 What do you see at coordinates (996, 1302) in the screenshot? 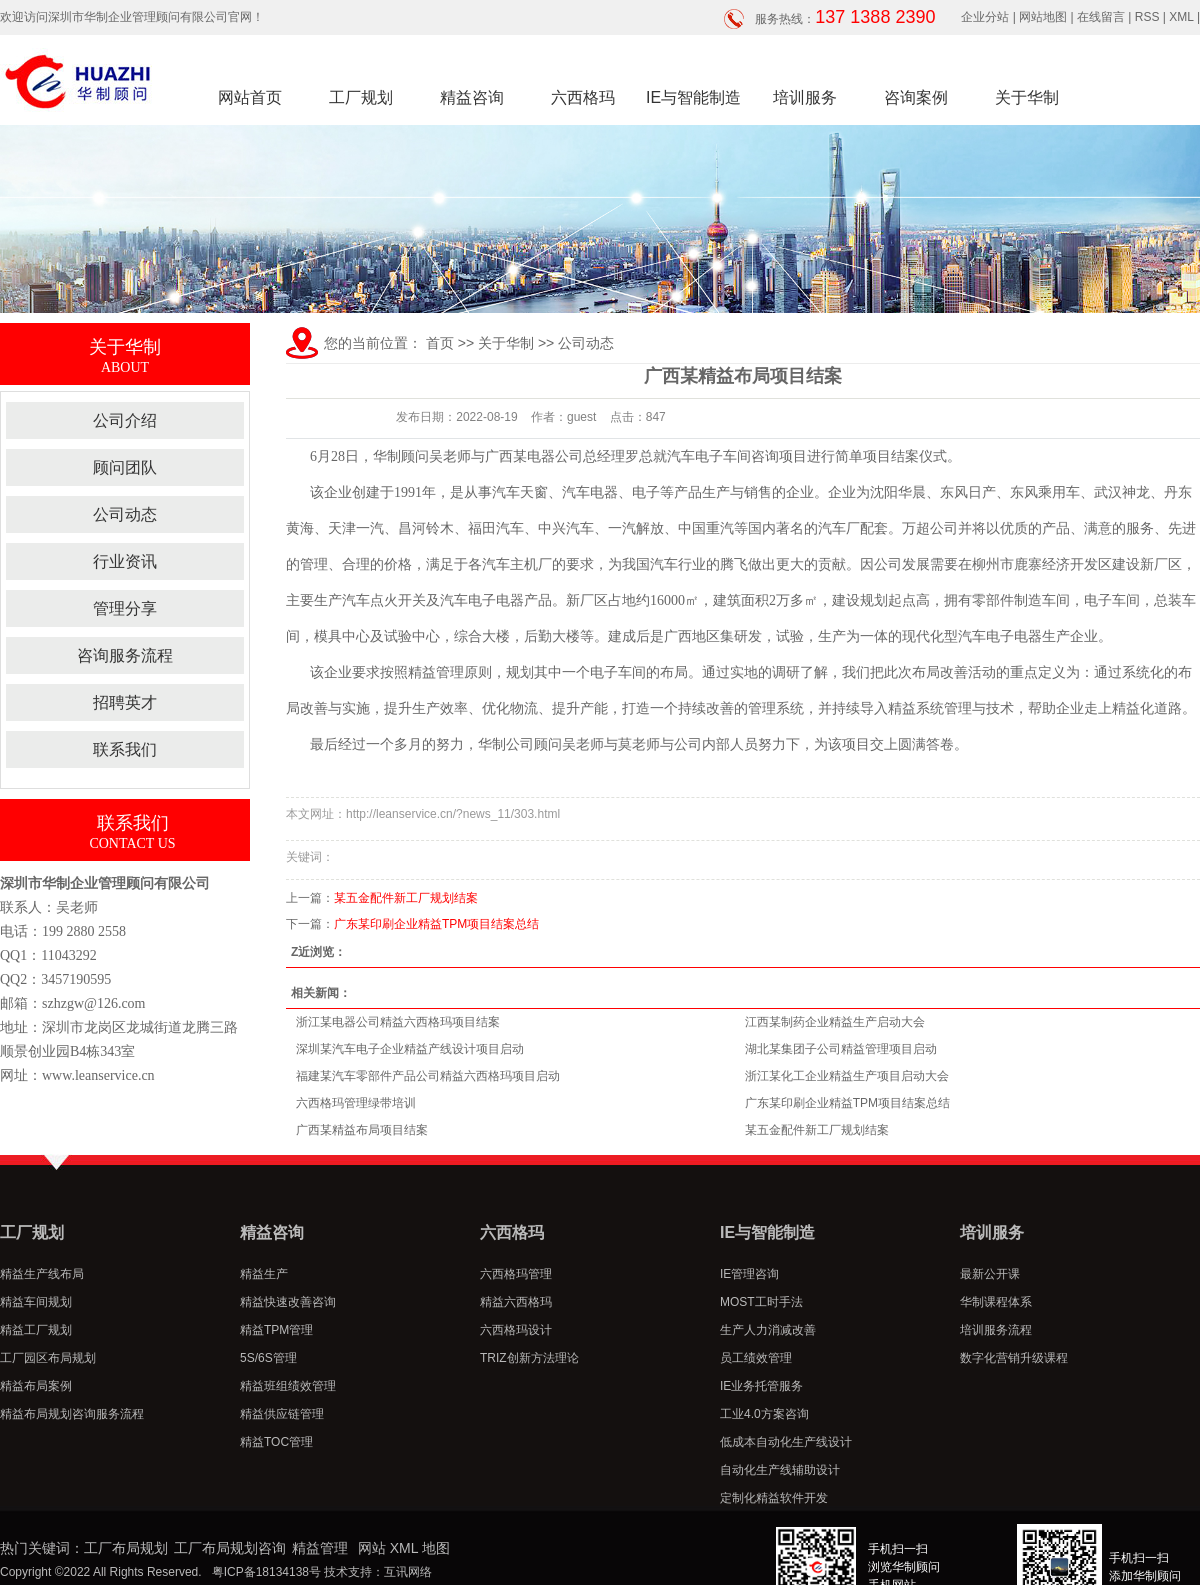
I see `华制课程体系` at bounding box center [996, 1302].